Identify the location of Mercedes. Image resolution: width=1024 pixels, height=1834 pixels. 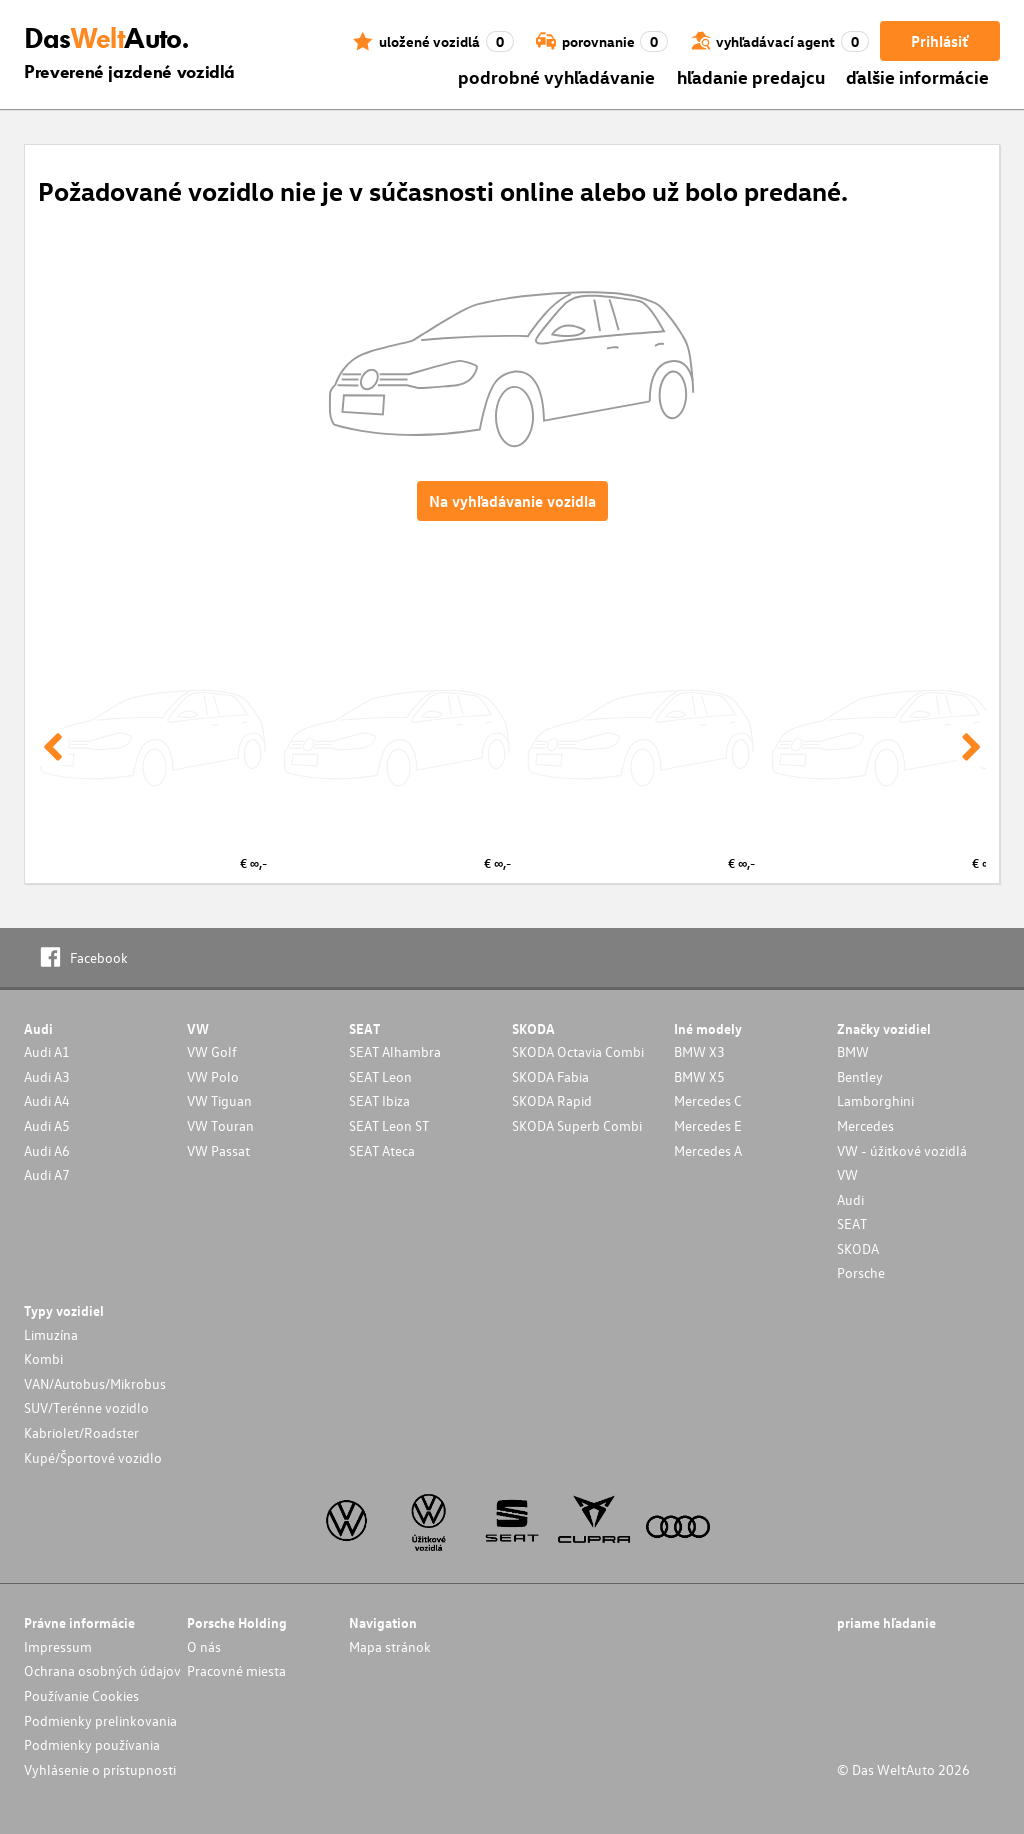
(865, 1125).